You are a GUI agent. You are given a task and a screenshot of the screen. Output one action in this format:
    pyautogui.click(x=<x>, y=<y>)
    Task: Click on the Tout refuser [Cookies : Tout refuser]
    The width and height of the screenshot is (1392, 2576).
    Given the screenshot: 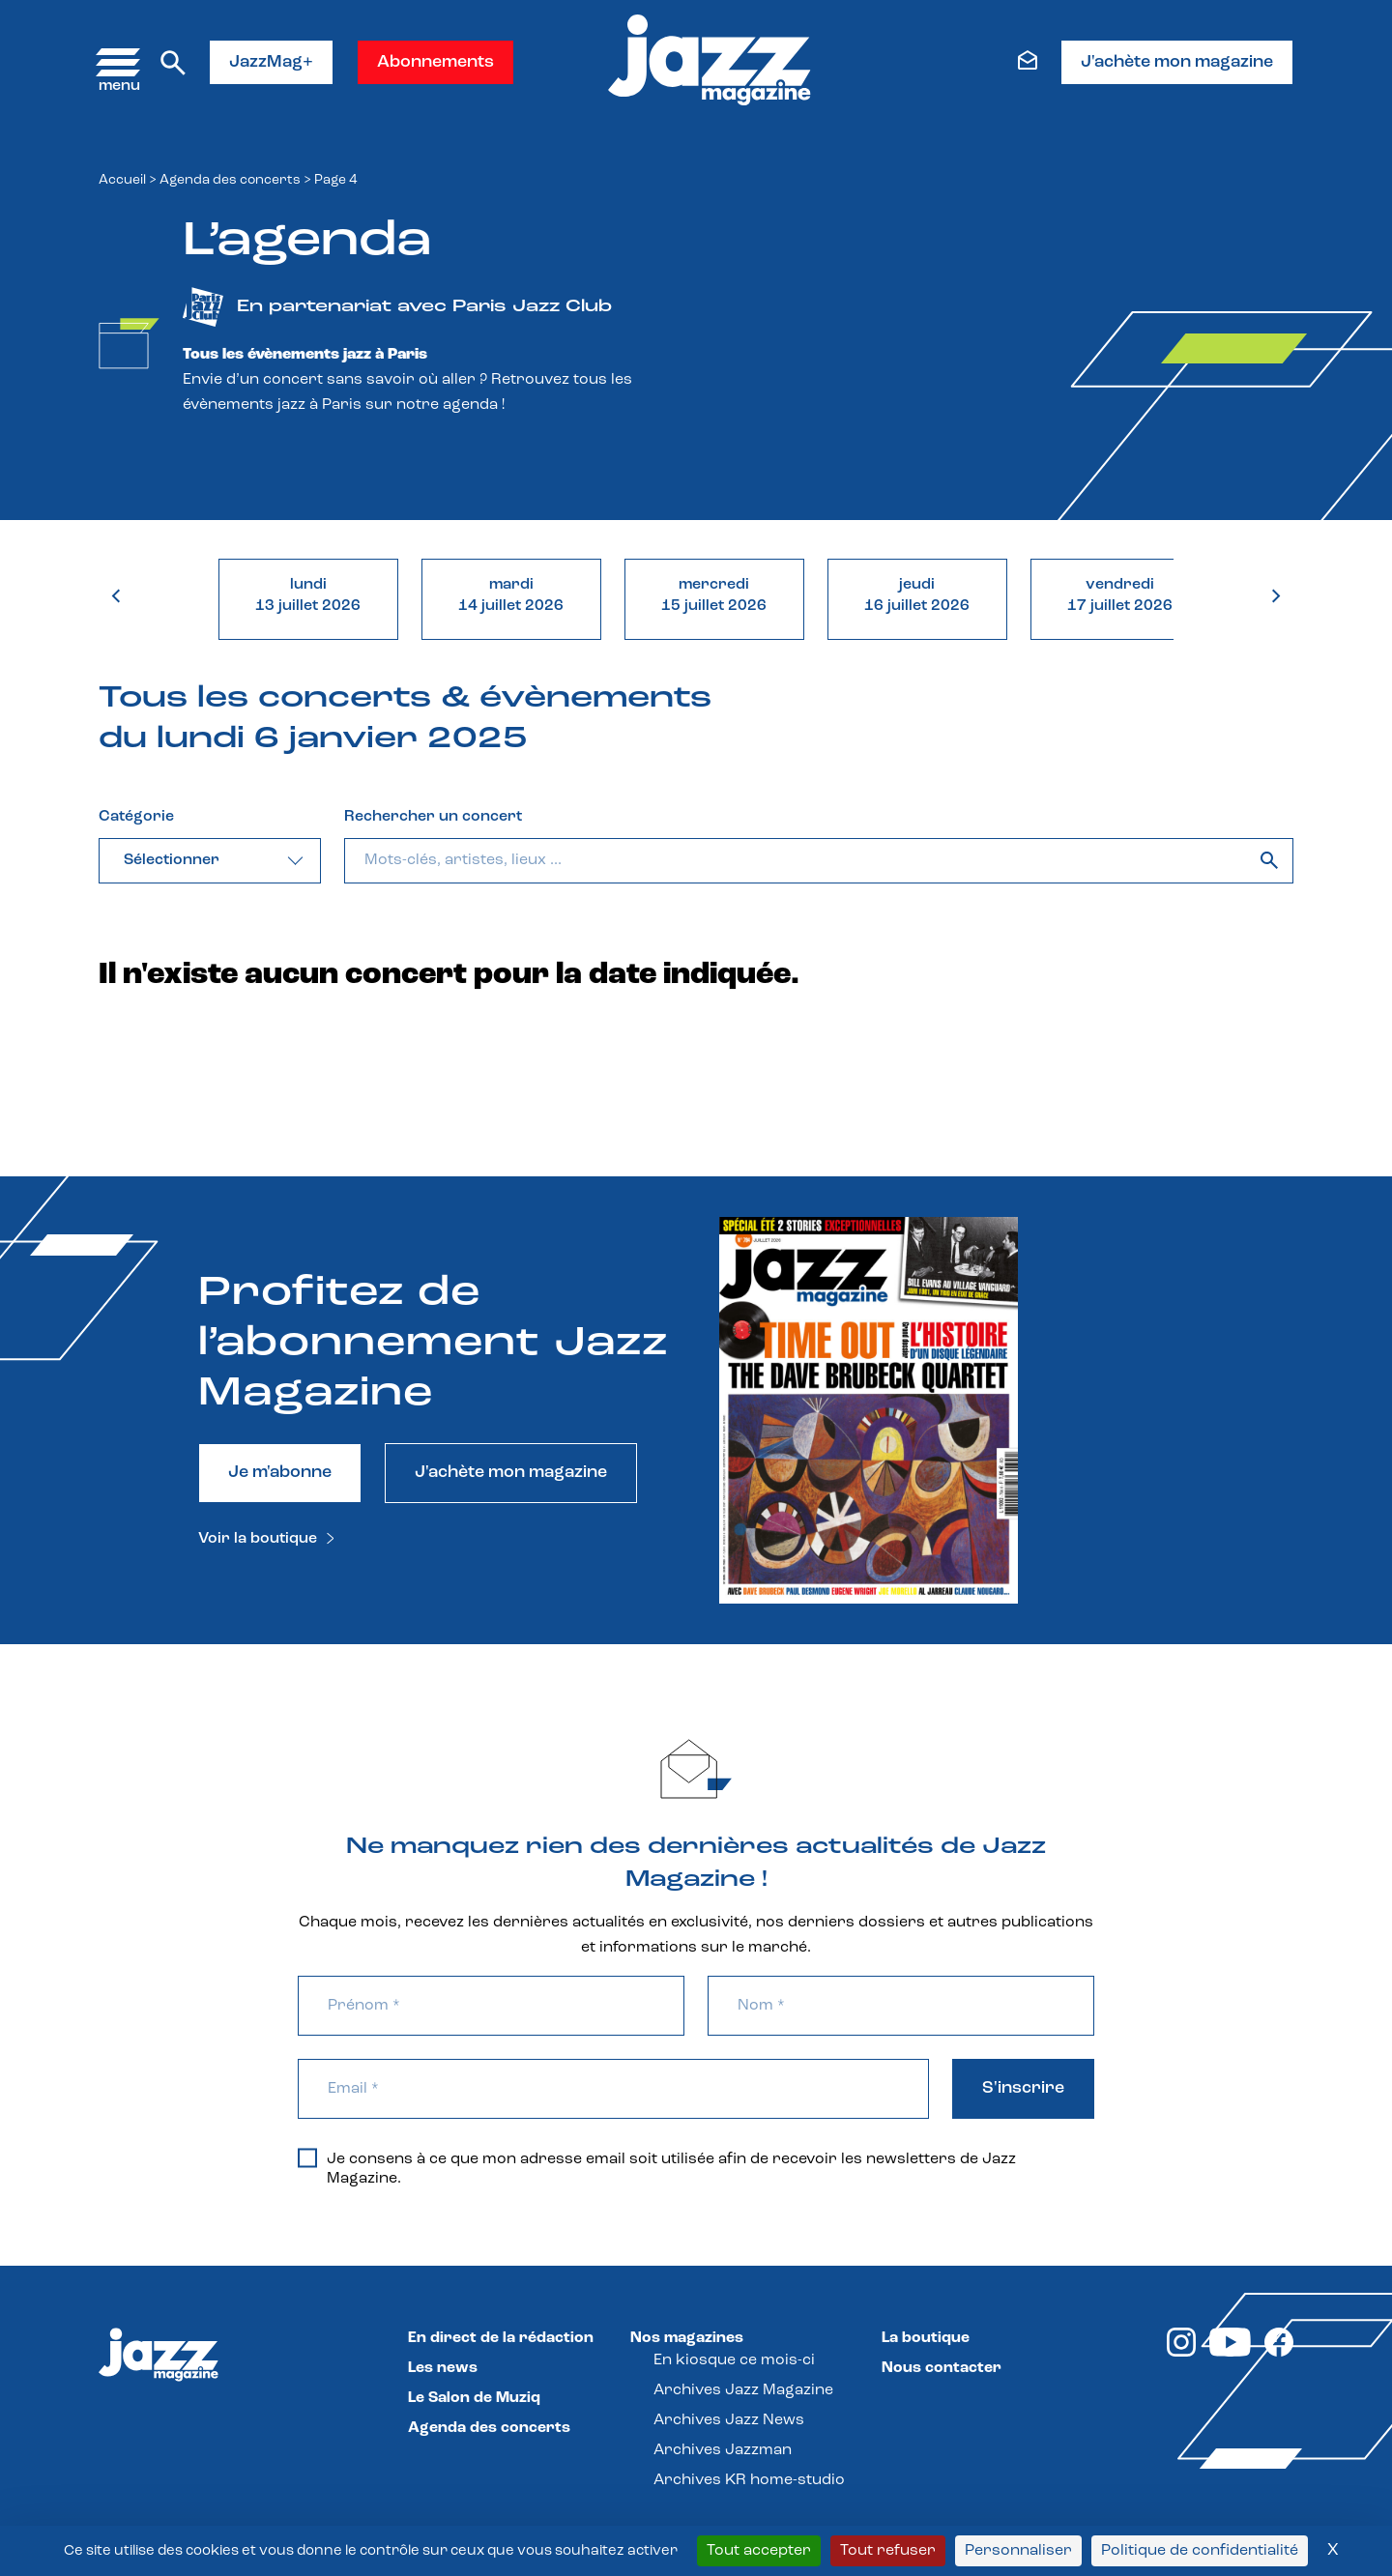 What is the action you would take?
    pyautogui.click(x=888, y=2551)
    